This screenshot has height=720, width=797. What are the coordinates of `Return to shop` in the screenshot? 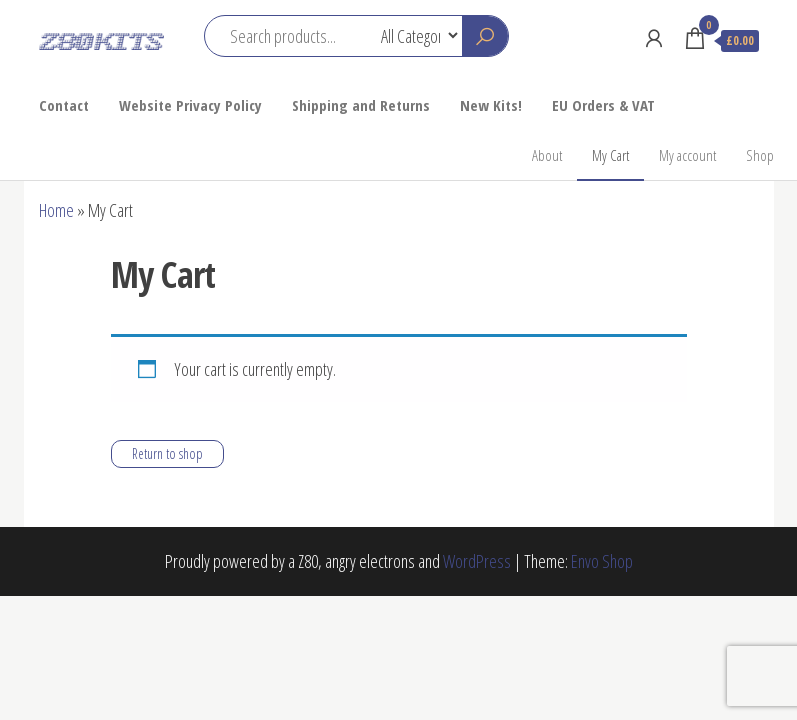 It's located at (167, 453).